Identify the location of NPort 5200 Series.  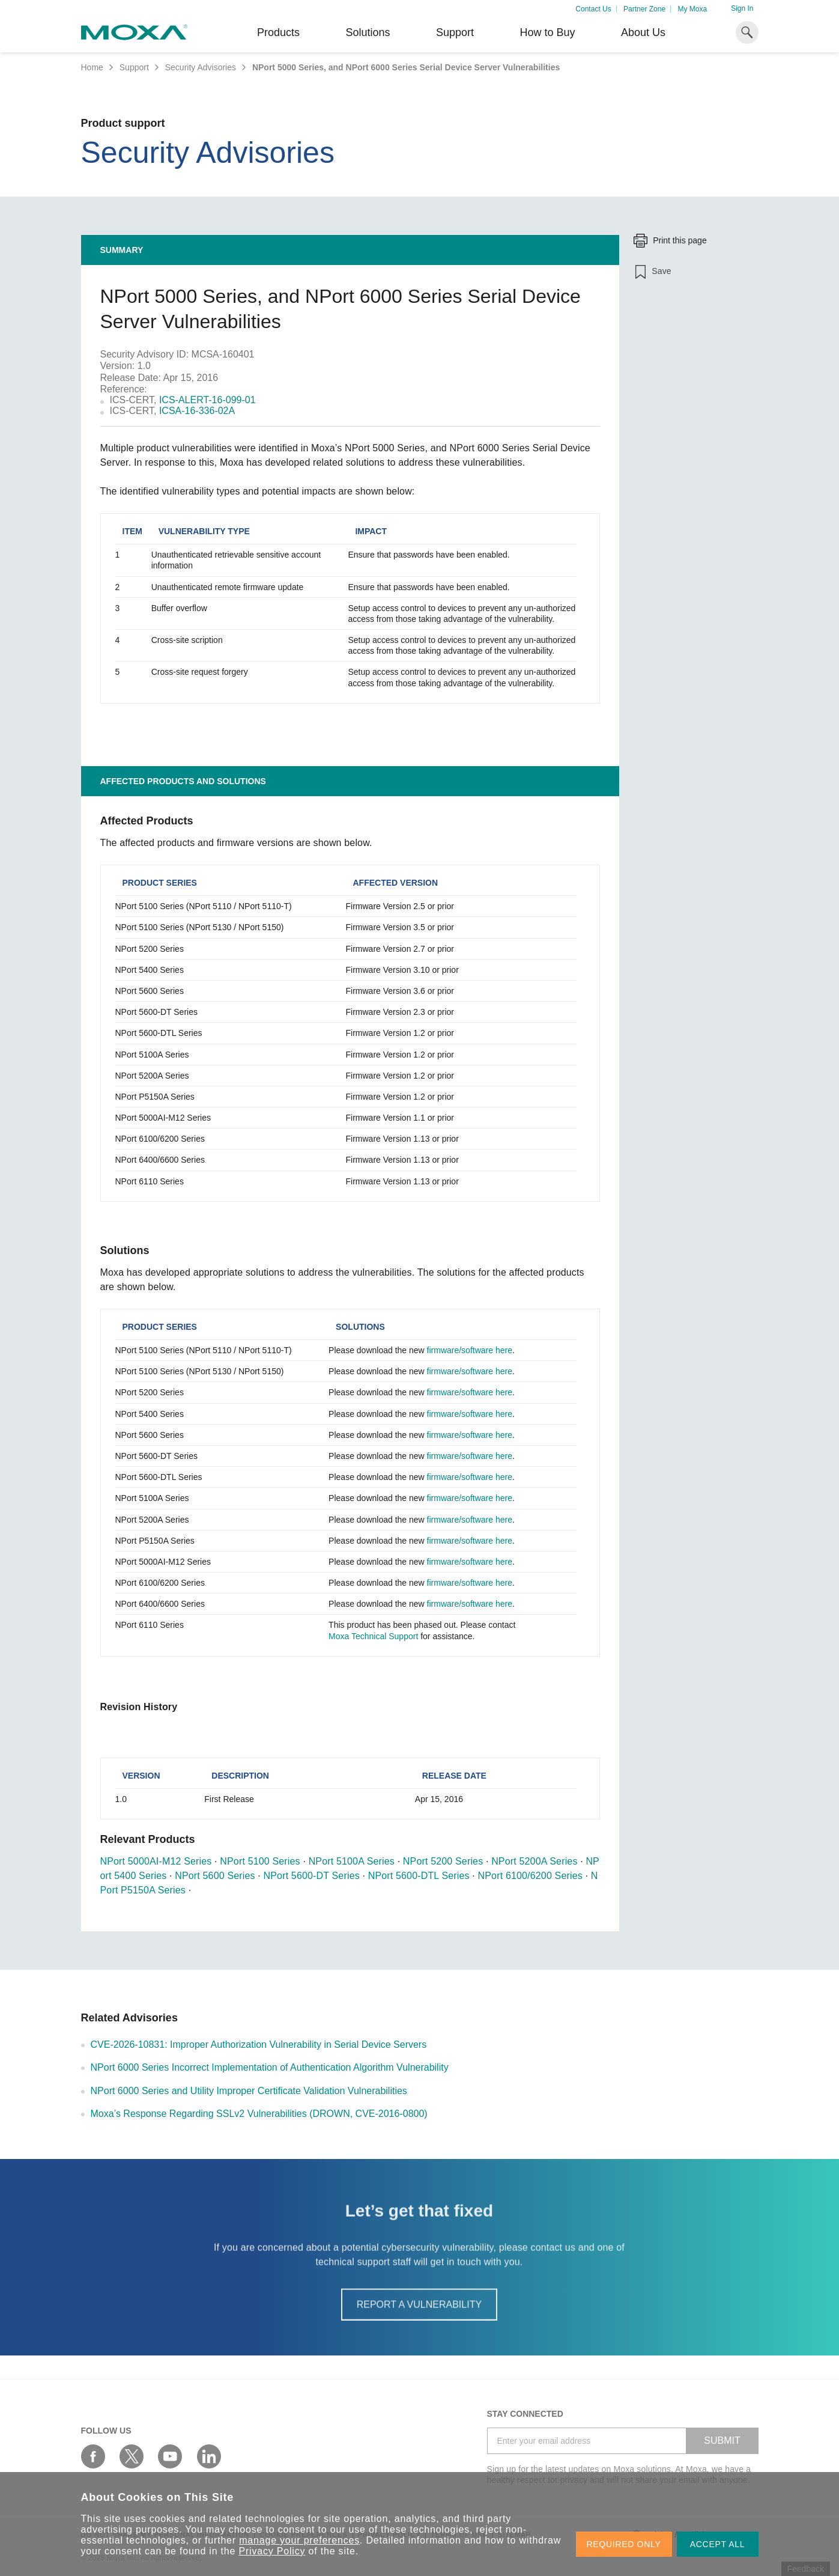
(443, 1861).